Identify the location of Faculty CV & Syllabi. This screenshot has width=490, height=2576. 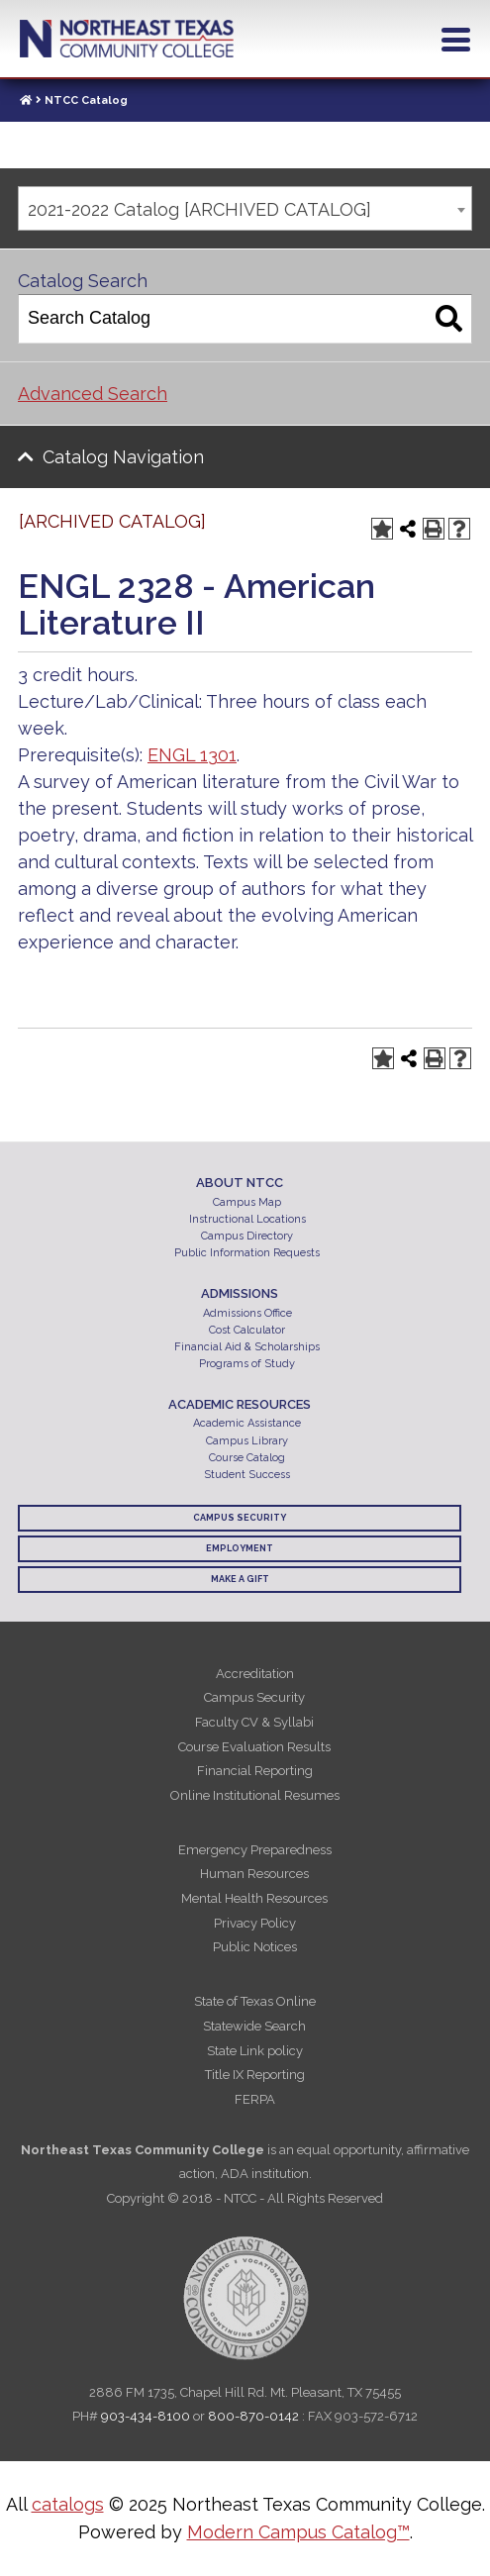
(254, 1722).